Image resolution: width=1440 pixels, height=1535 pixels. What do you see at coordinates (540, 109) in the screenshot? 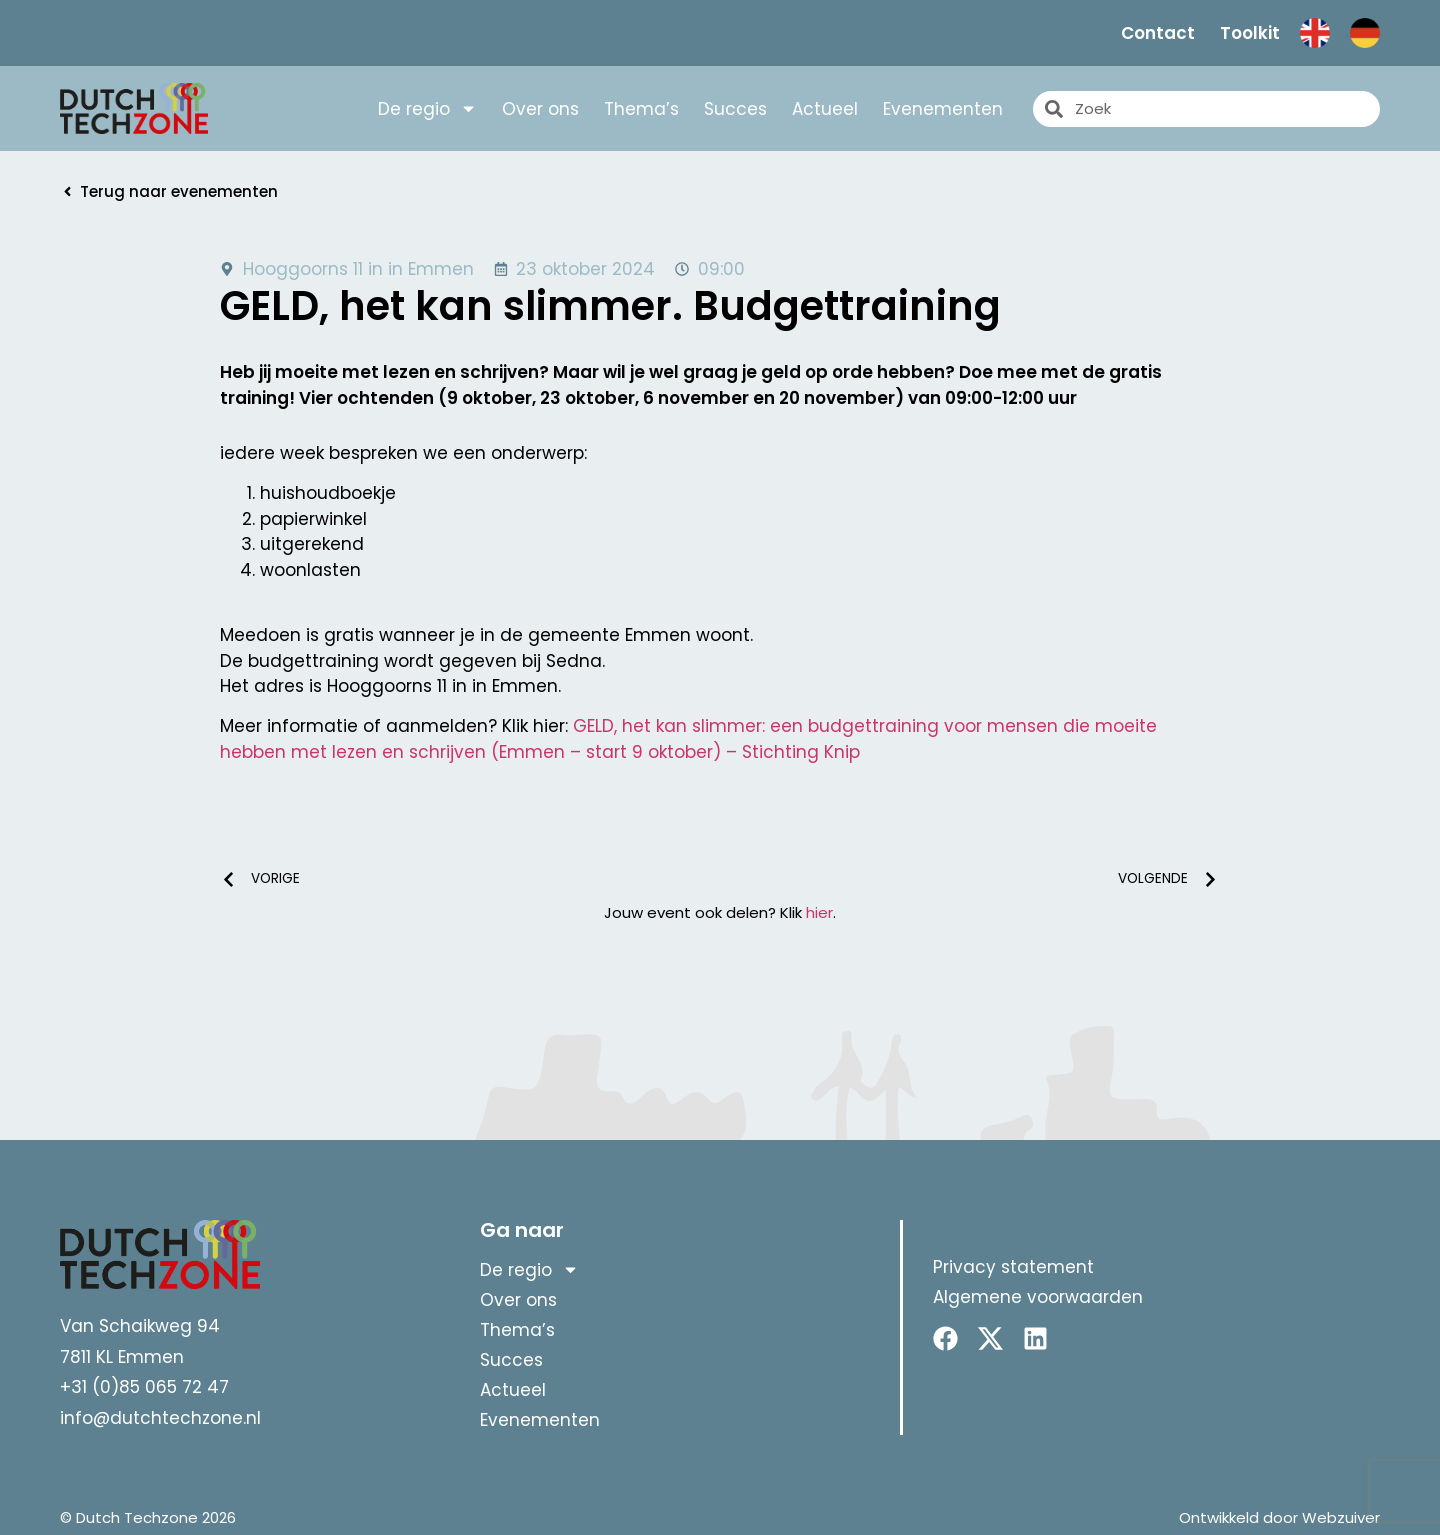
I see `Over ons` at bounding box center [540, 109].